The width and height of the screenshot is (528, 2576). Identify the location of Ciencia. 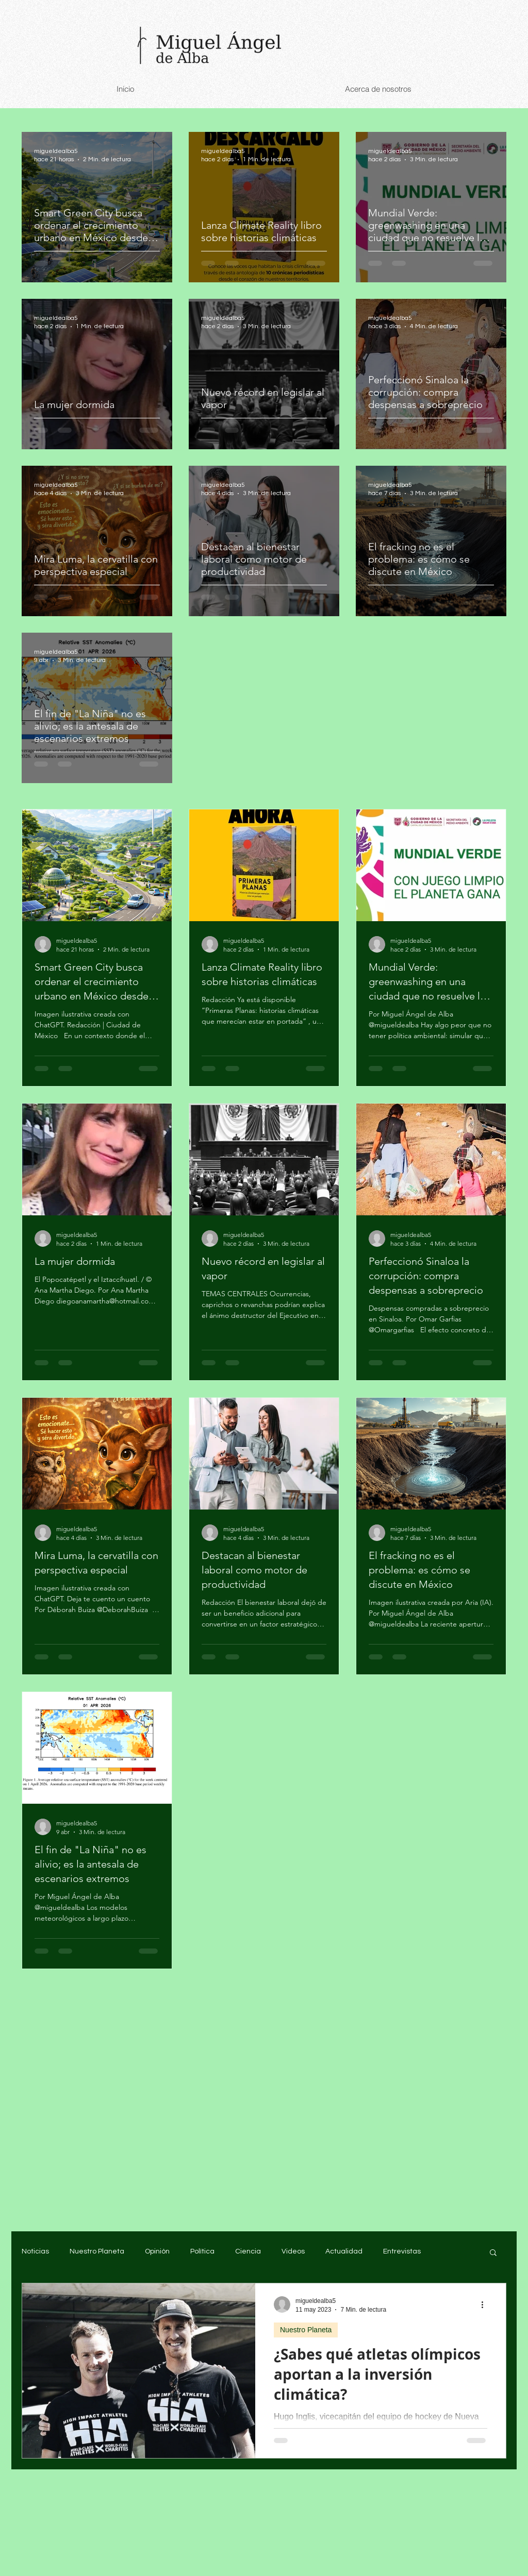
(248, 2251).